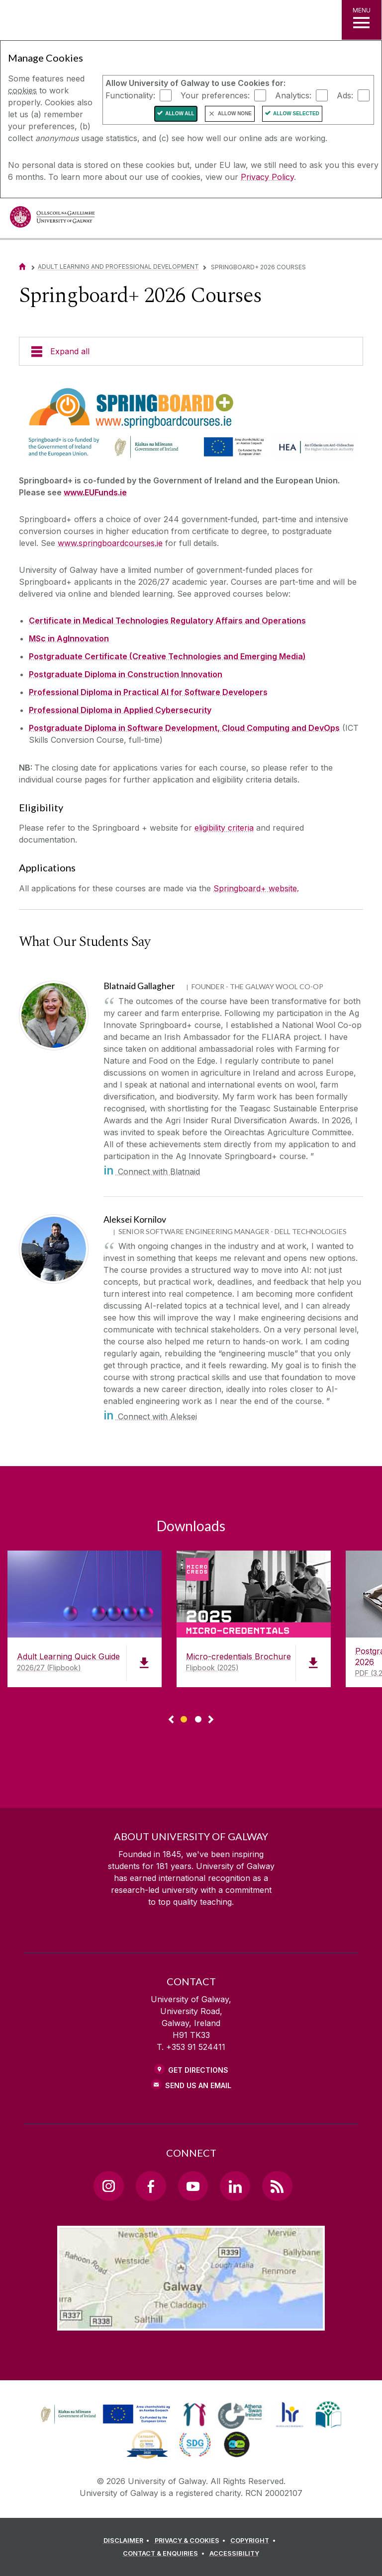  I want to click on Analytics:, so click(293, 95).